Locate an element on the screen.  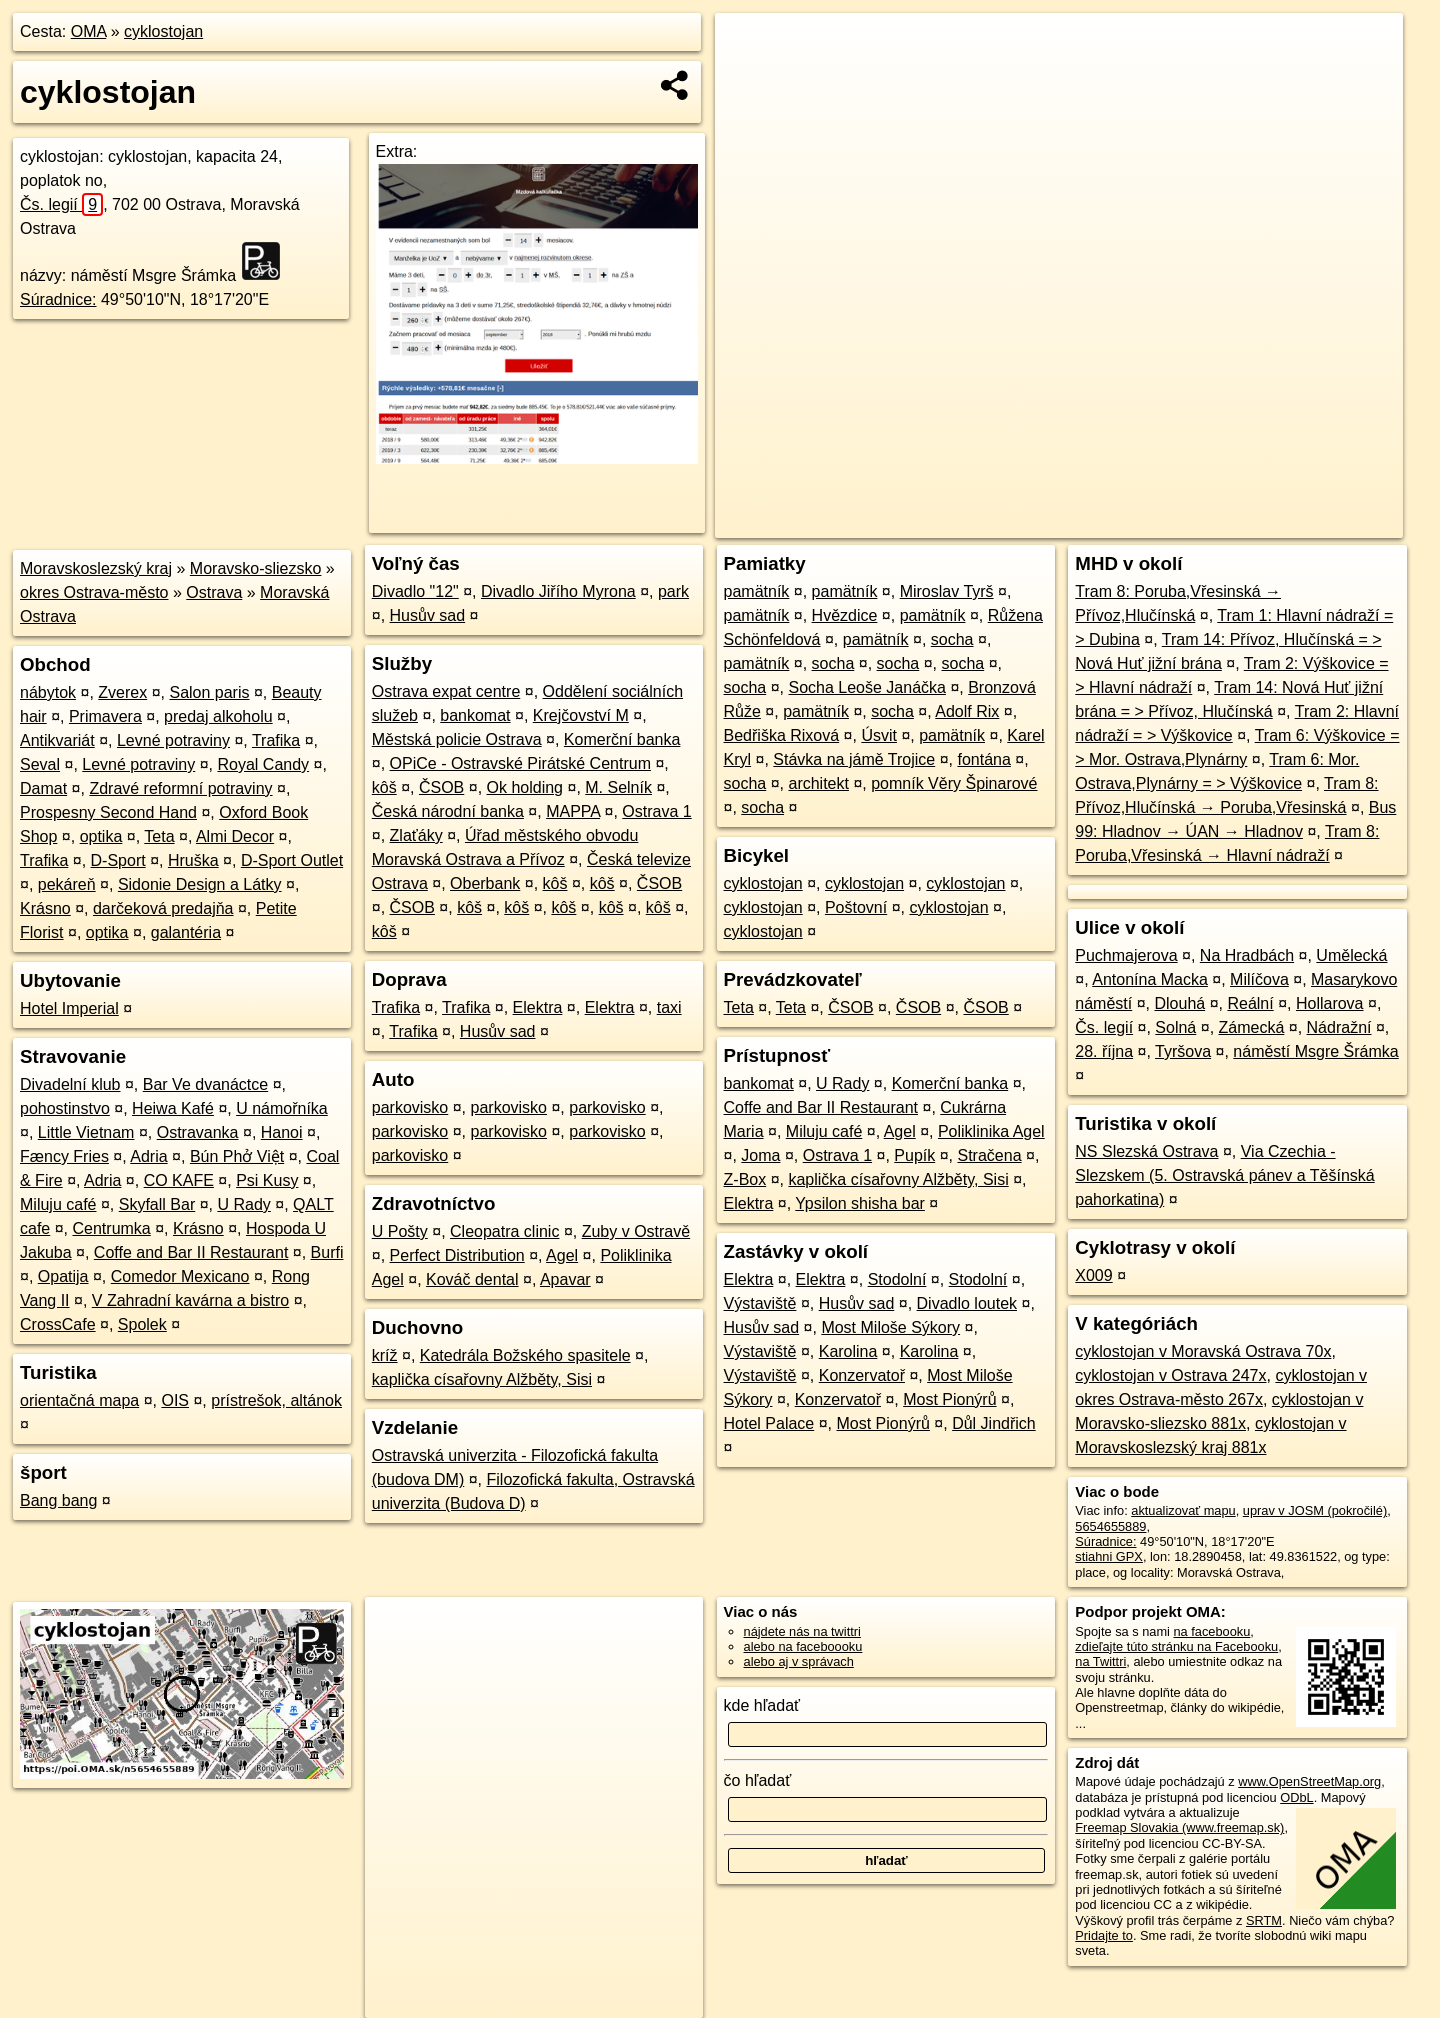
stiahni GPX is located at coordinates (1109, 1556).